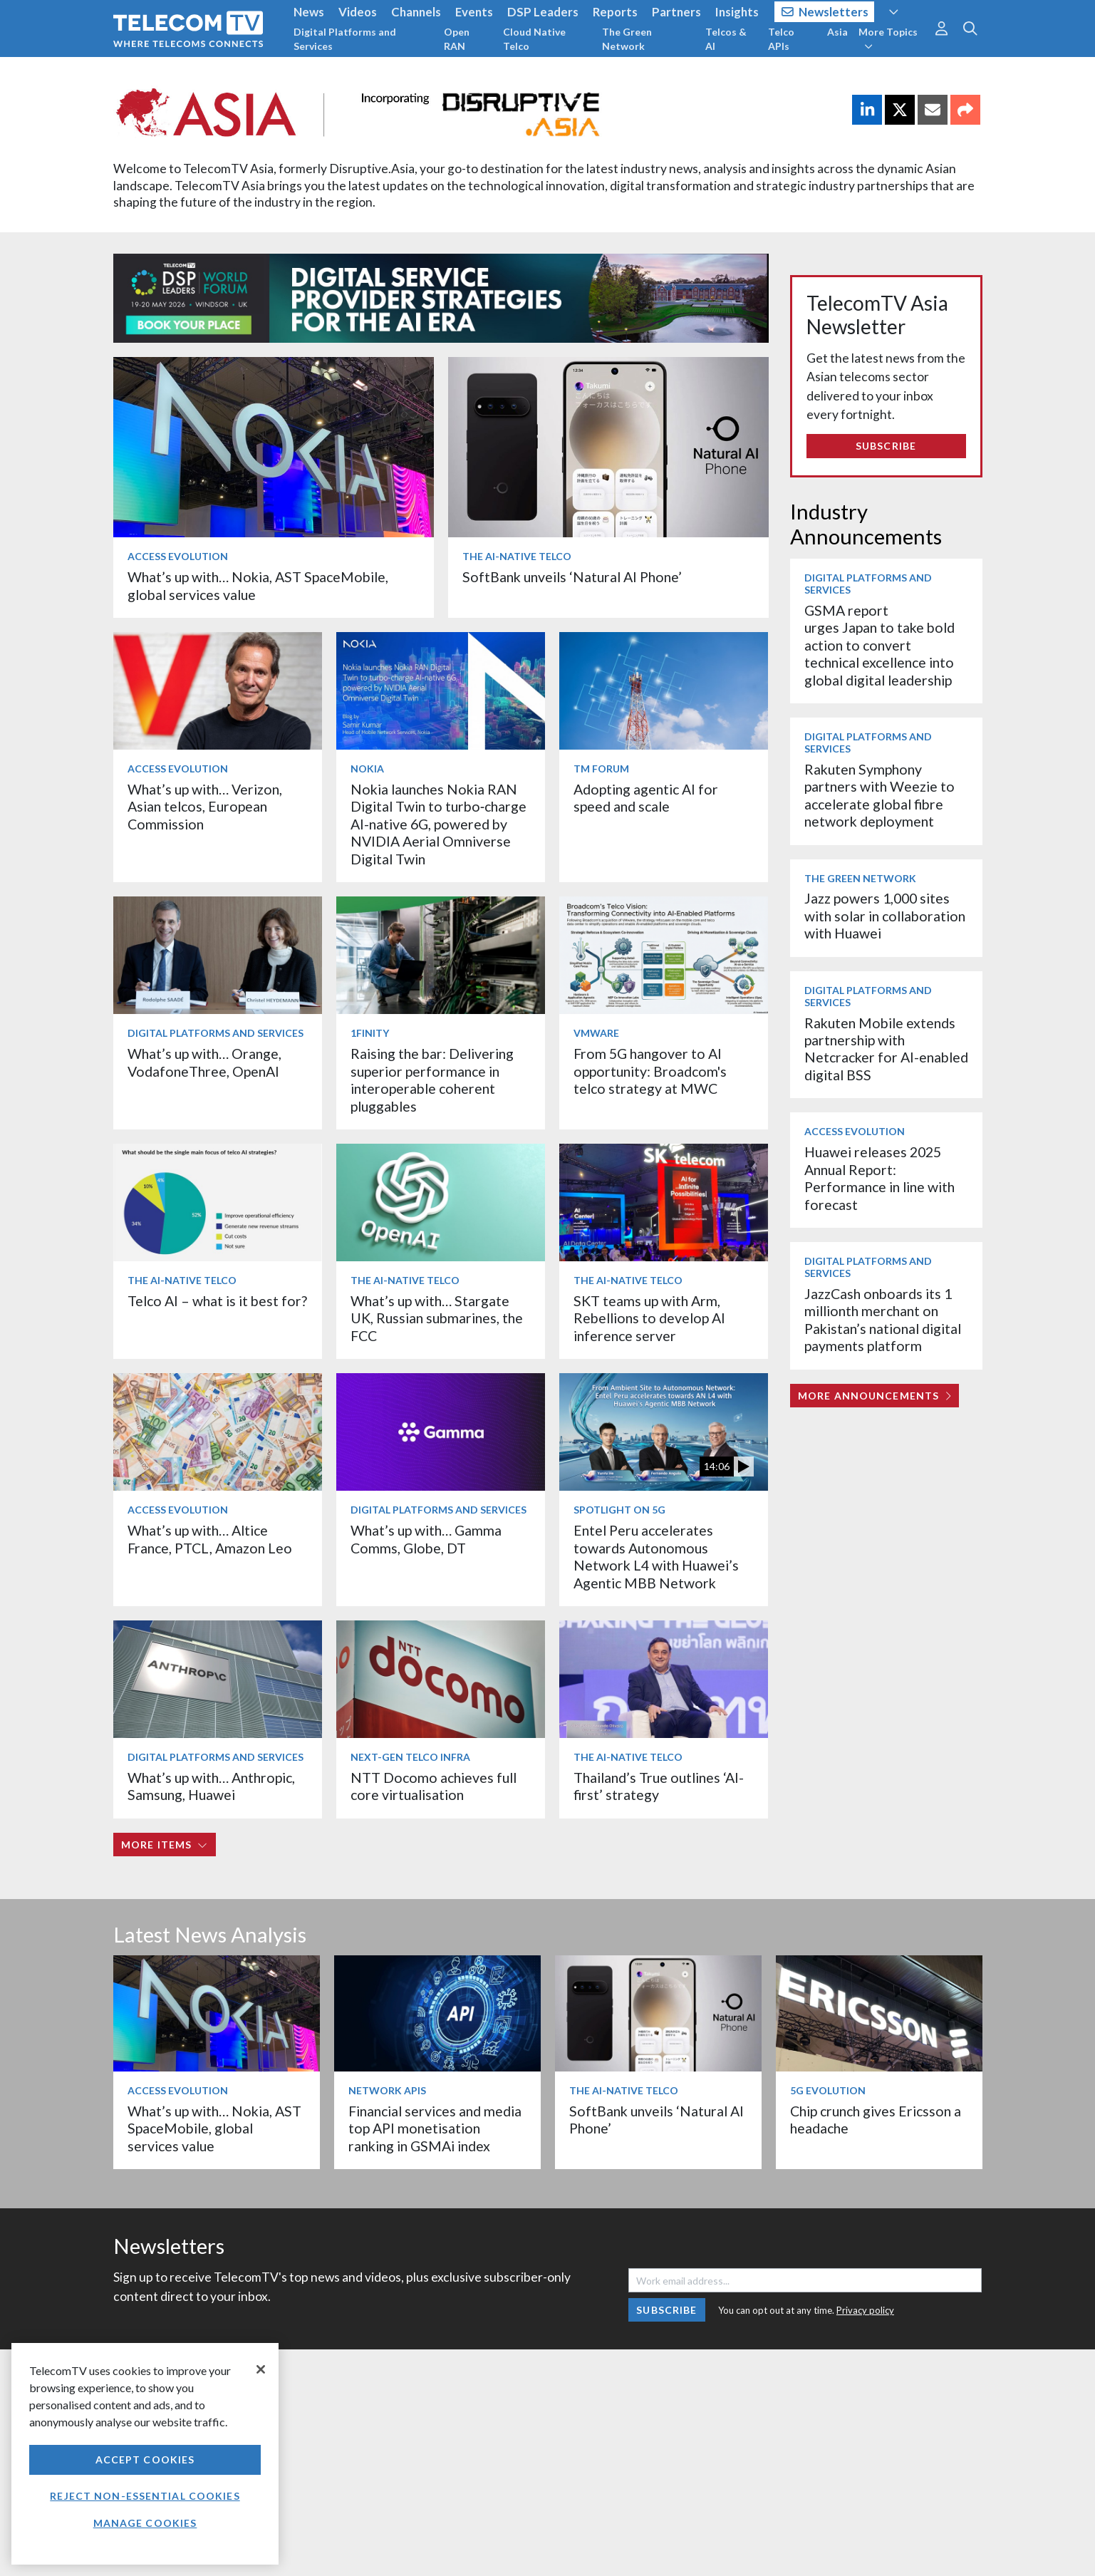  I want to click on Entel Peru accelerates towards Autonomous Network L4 with Huawei’s Agentic MBB Network, so click(656, 1556).